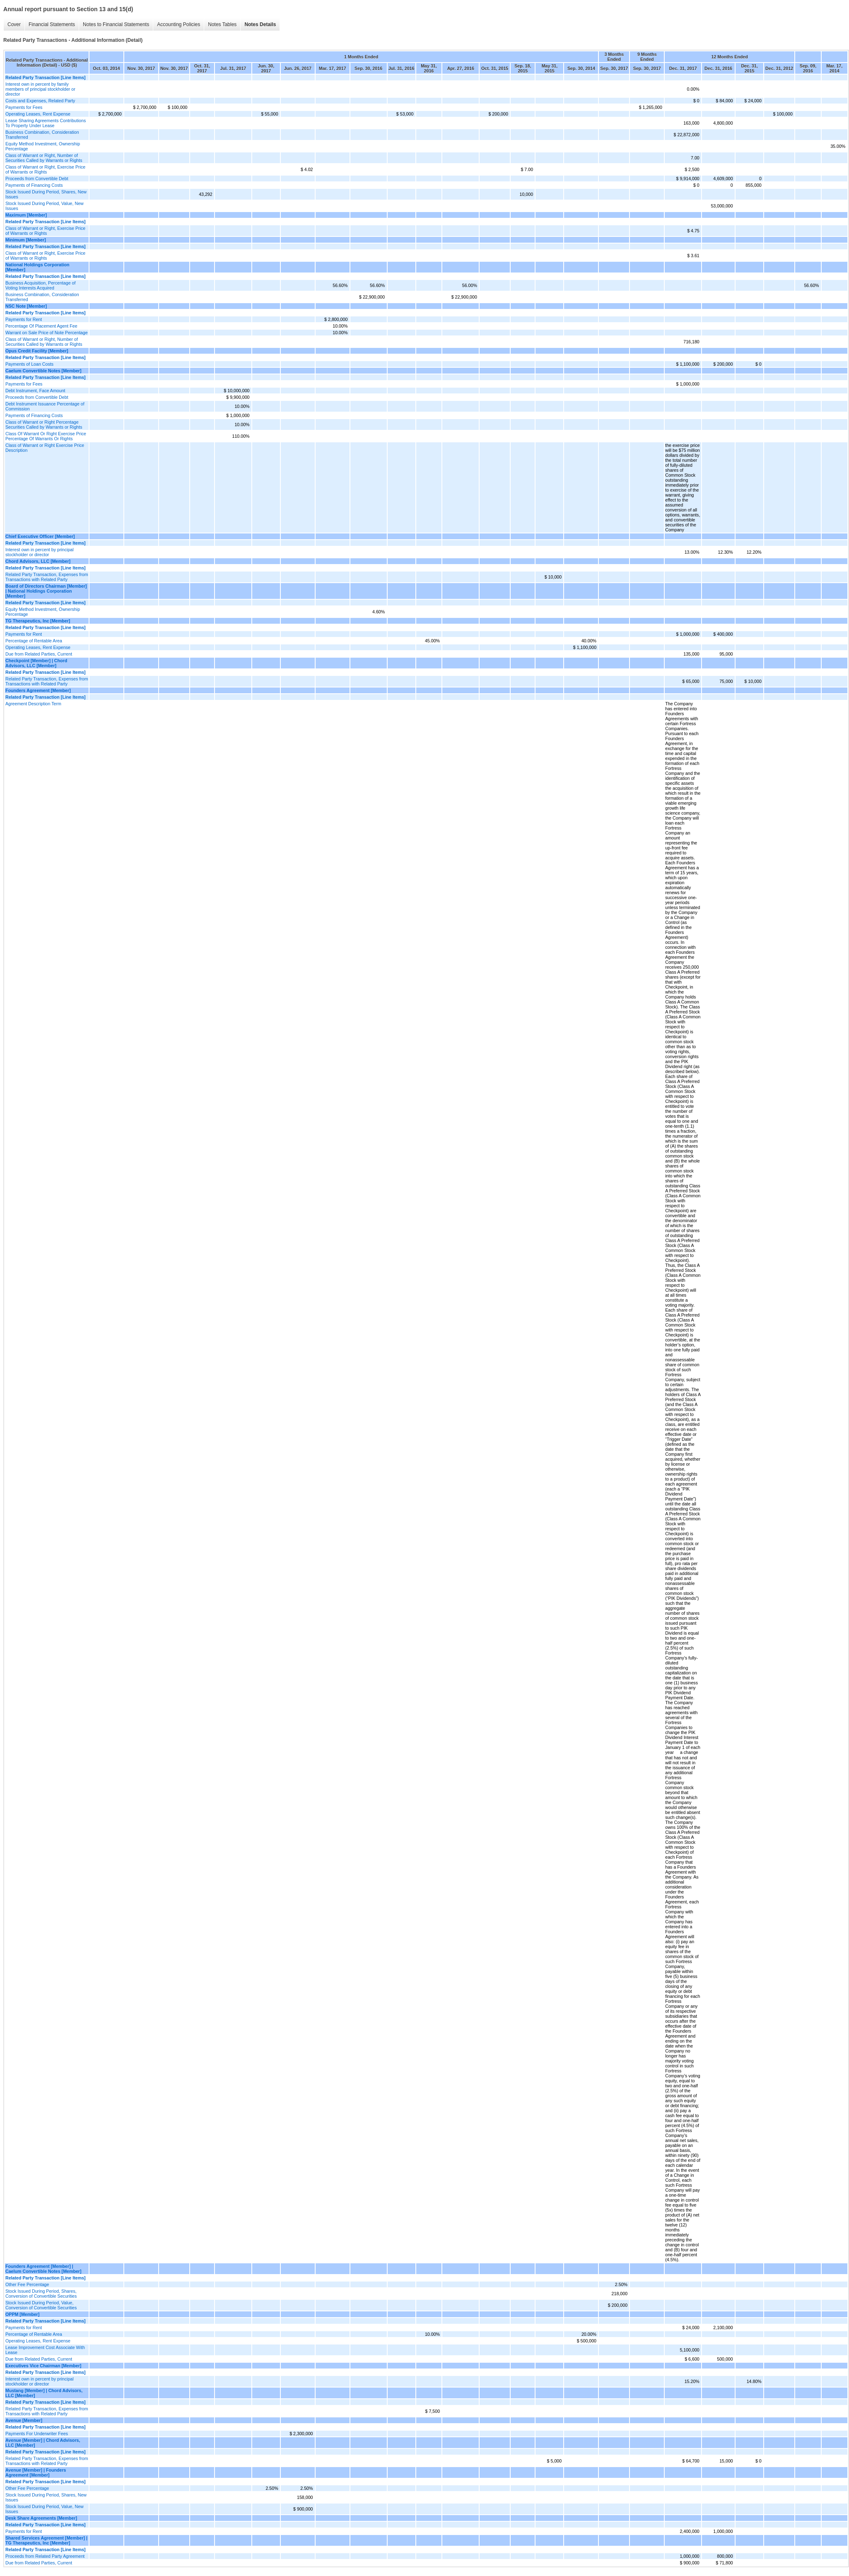 This screenshot has width=849, height=2576. I want to click on Agreement Description Term, so click(33, 703).